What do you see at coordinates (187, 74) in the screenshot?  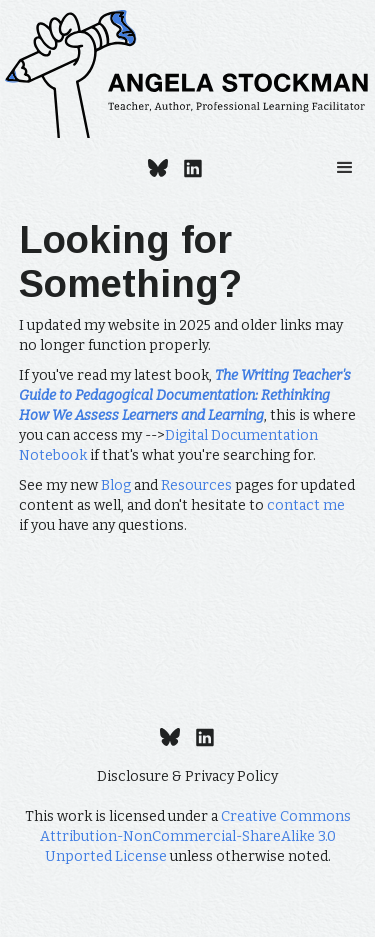 I see `[home]` at bounding box center [187, 74].